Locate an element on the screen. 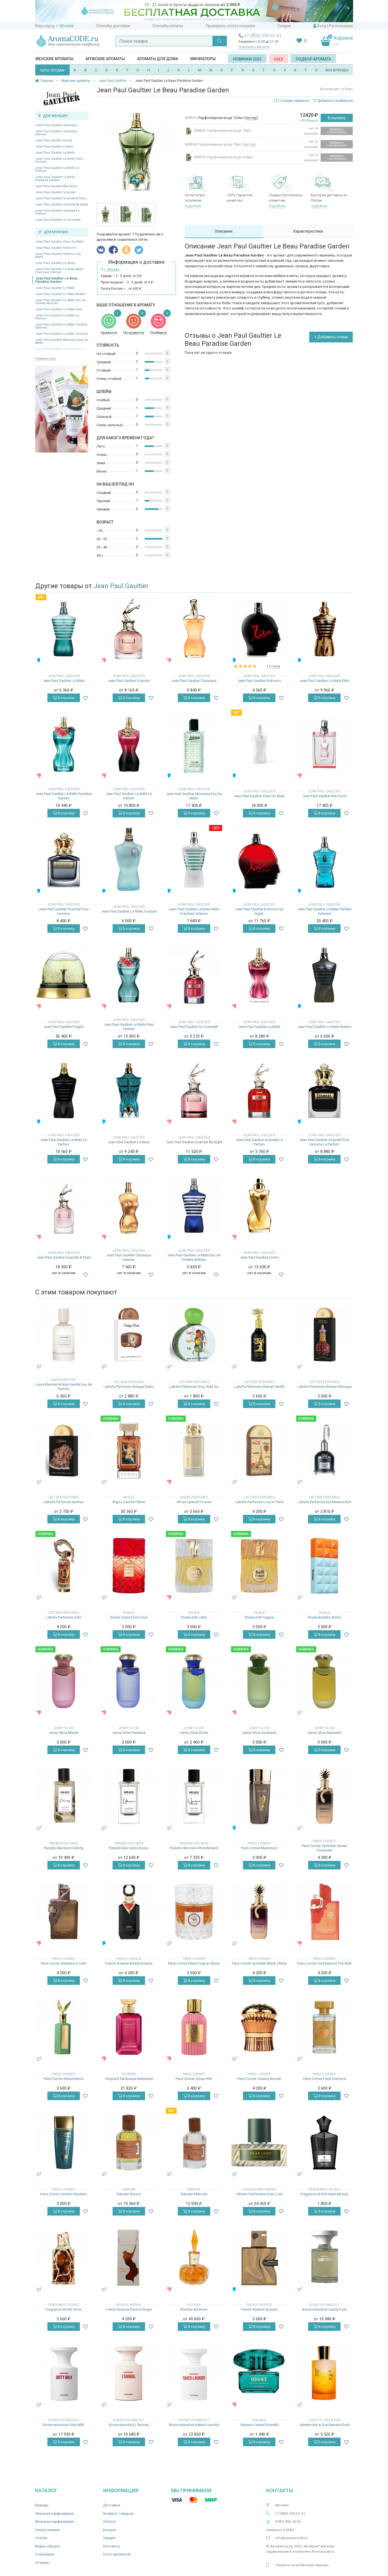  Перейти на мобильную версию is located at coordinates (302, 2565).